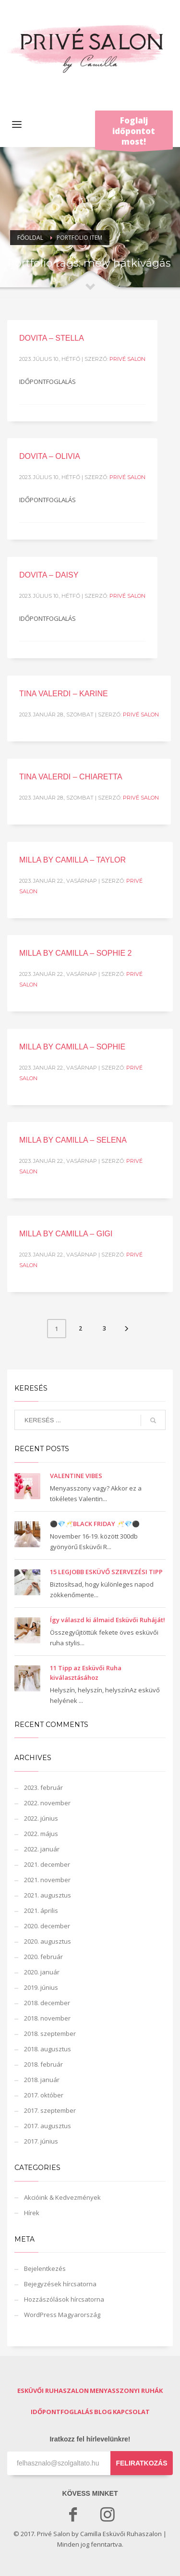 Image resolution: width=180 pixels, height=2576 pixels. I want to click on 2018. november, so click(47, 2018).